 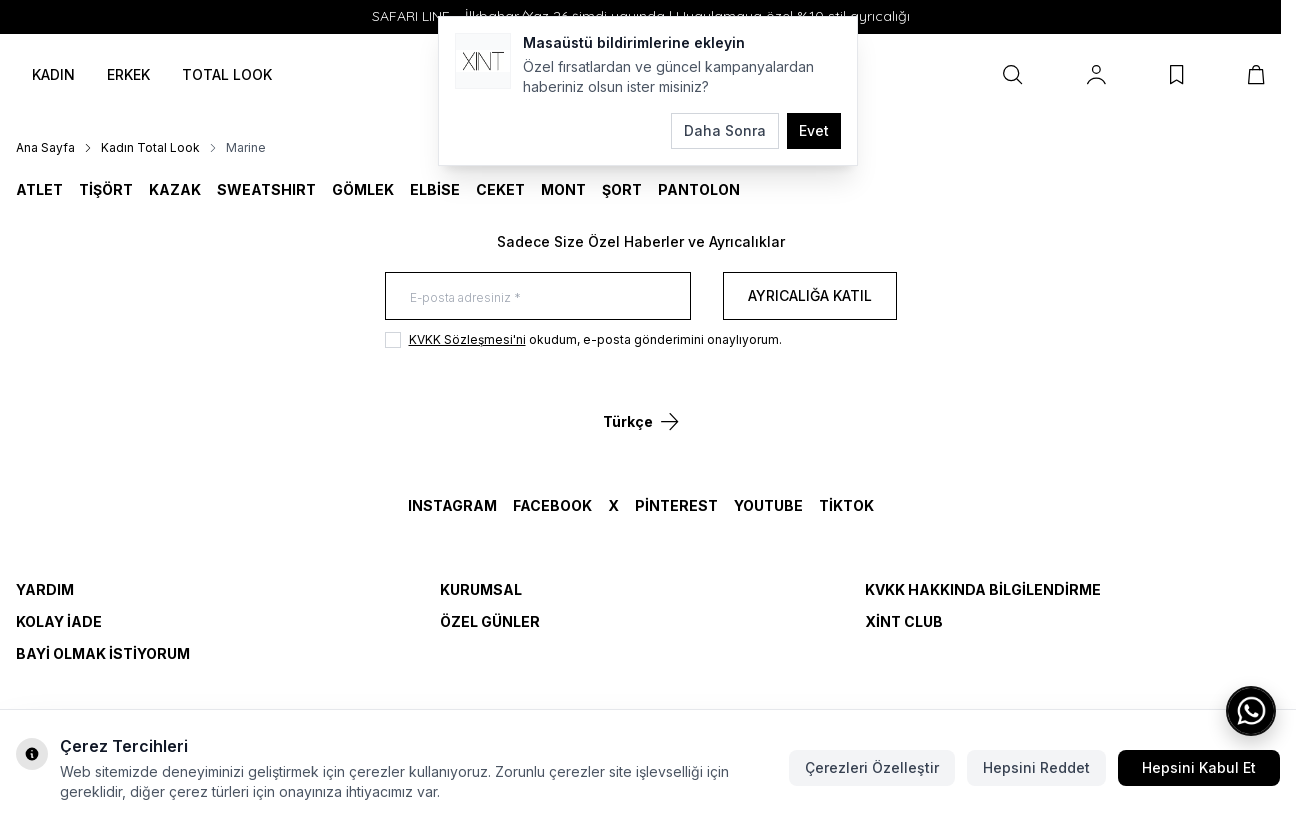 What do you see at coordinates (1177, 75) in the screenshot?
I see `[Favorilerim]` at bounding box center [1177, 75].